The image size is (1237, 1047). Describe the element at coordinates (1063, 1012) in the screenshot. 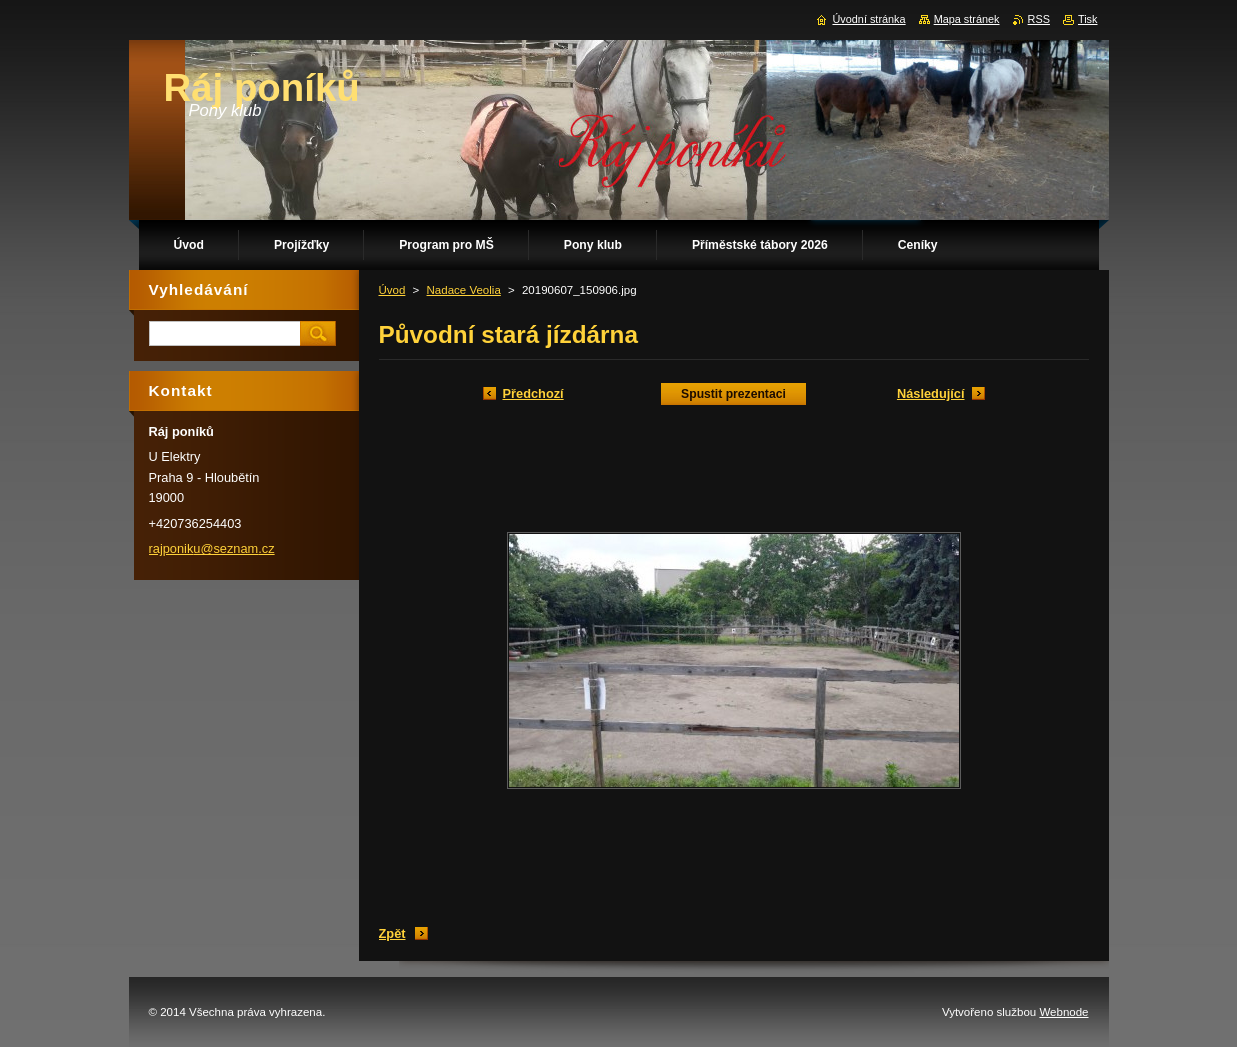

I see `Webnode` at that location.